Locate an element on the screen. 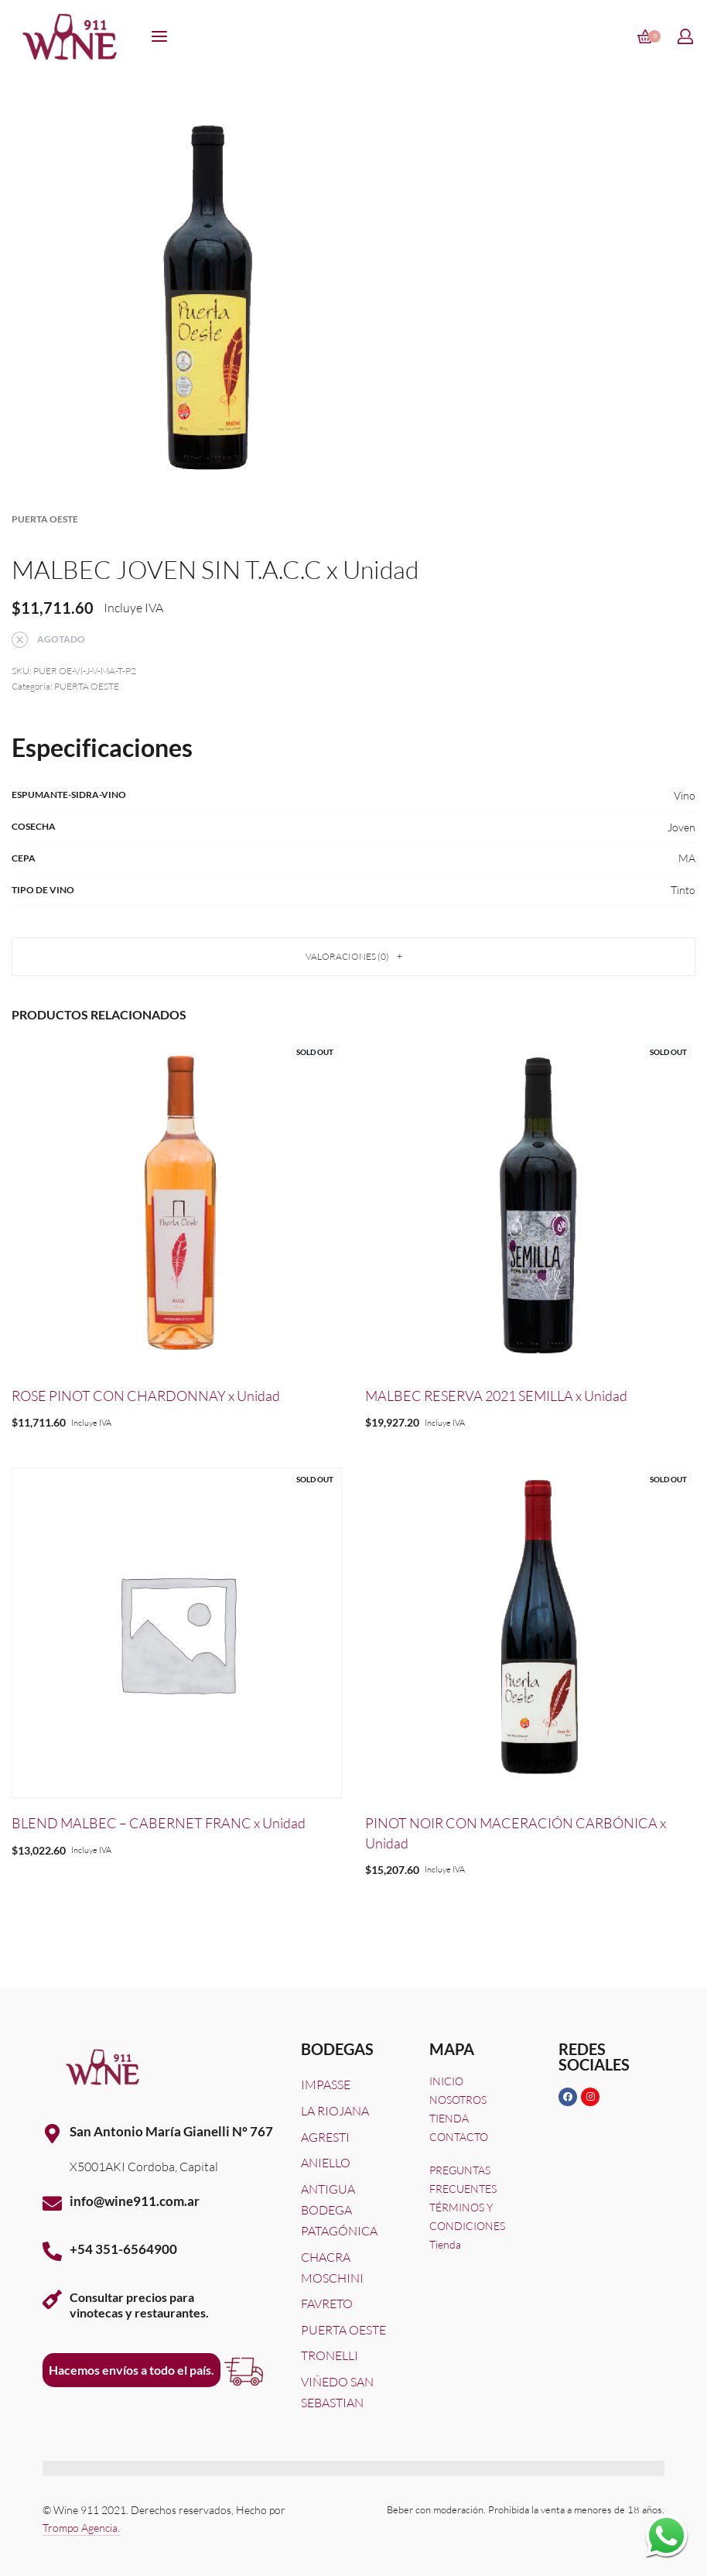  BLEND MALBEC – CABERNET FRANC x Unidad is located at coordinates (159, 1822).